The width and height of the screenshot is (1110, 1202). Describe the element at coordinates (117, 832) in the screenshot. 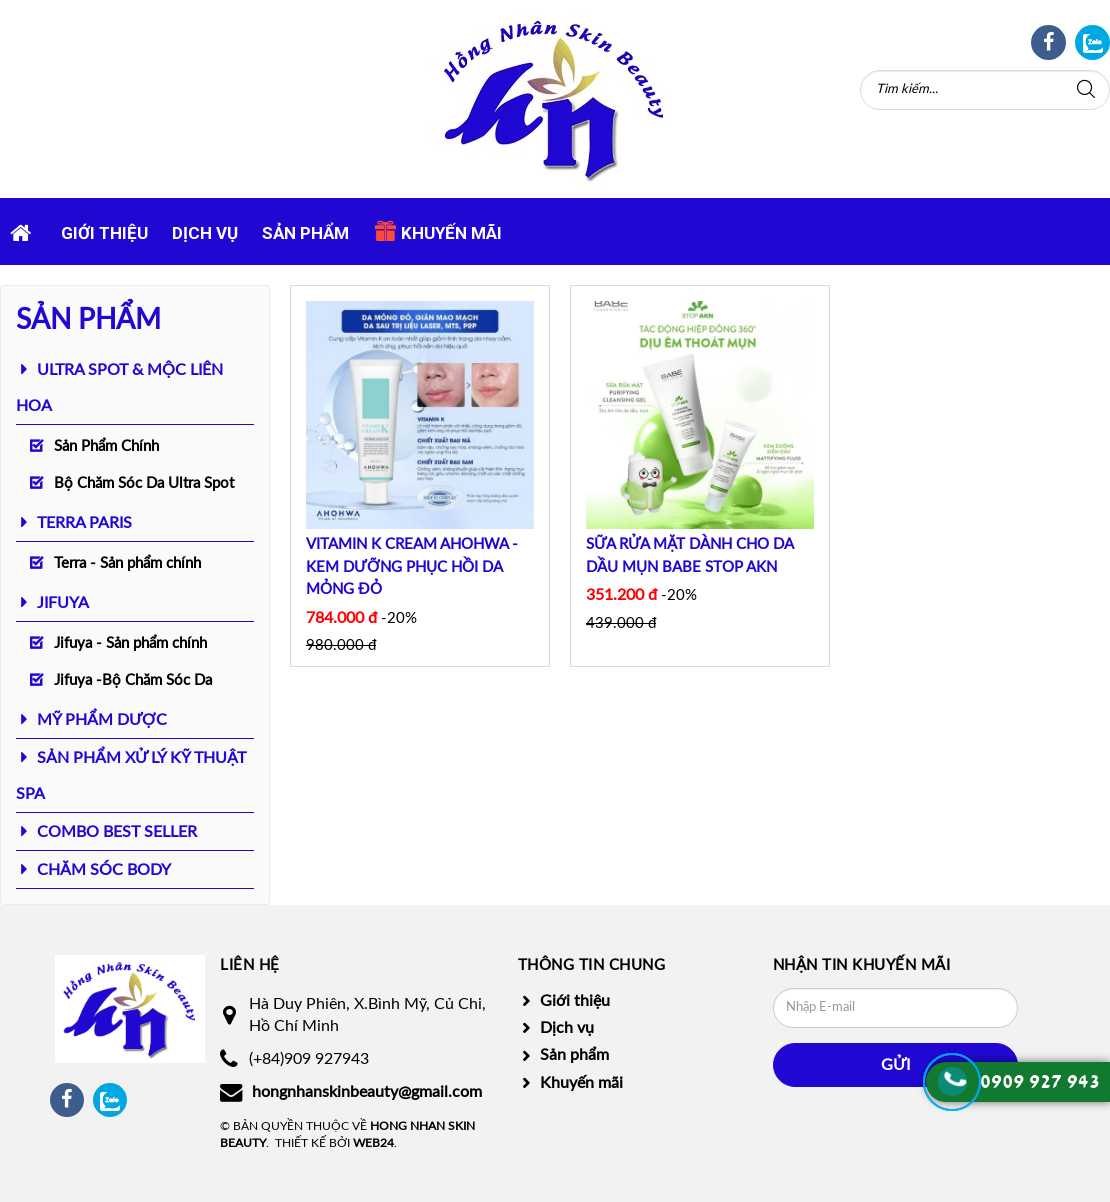

I see `COMBO BEST SELLER` at that location.